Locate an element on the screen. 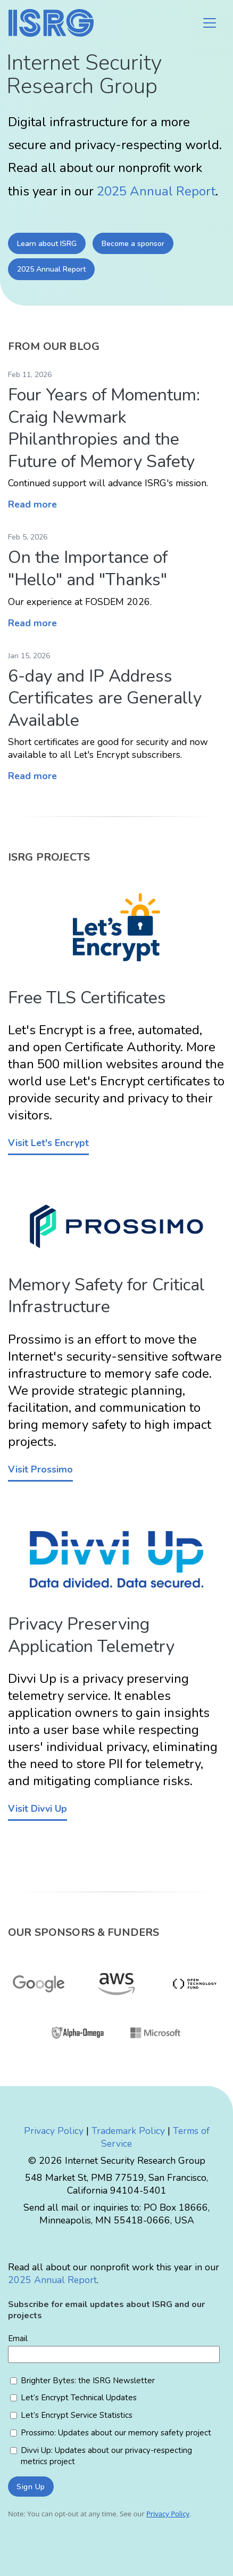 The height and width of the screenshot is (2576, 233). Visit Divvi Up is located at coordinates (37, 1808).